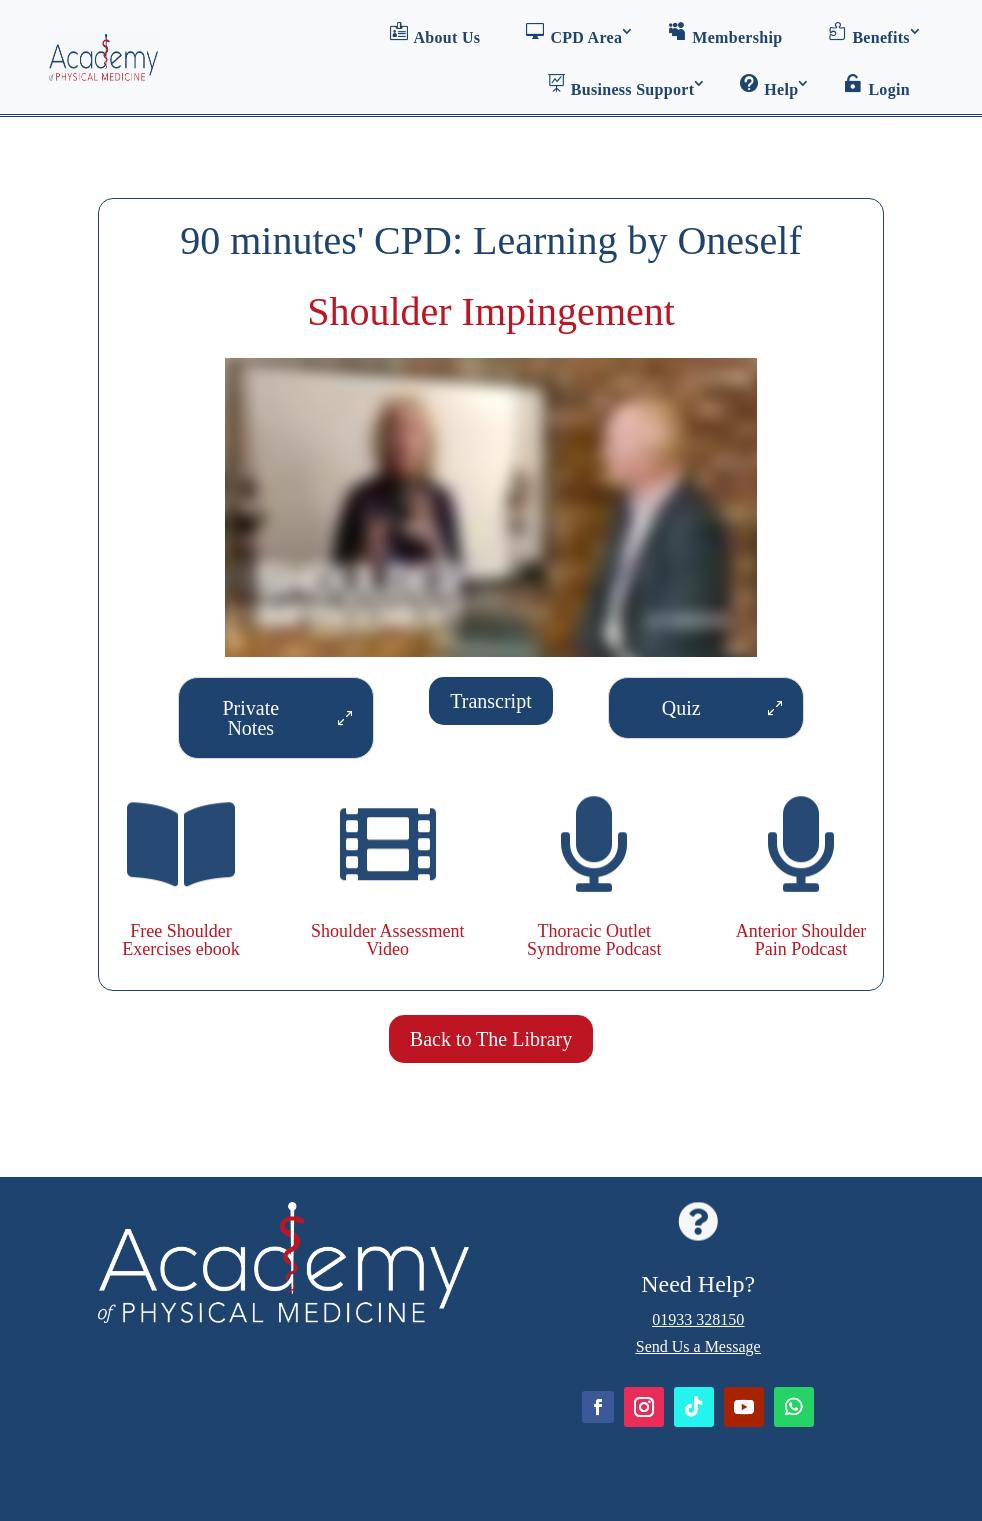  Describe the element at coordinates (435, 34) in the screenshot. I see `About Us` at that location.